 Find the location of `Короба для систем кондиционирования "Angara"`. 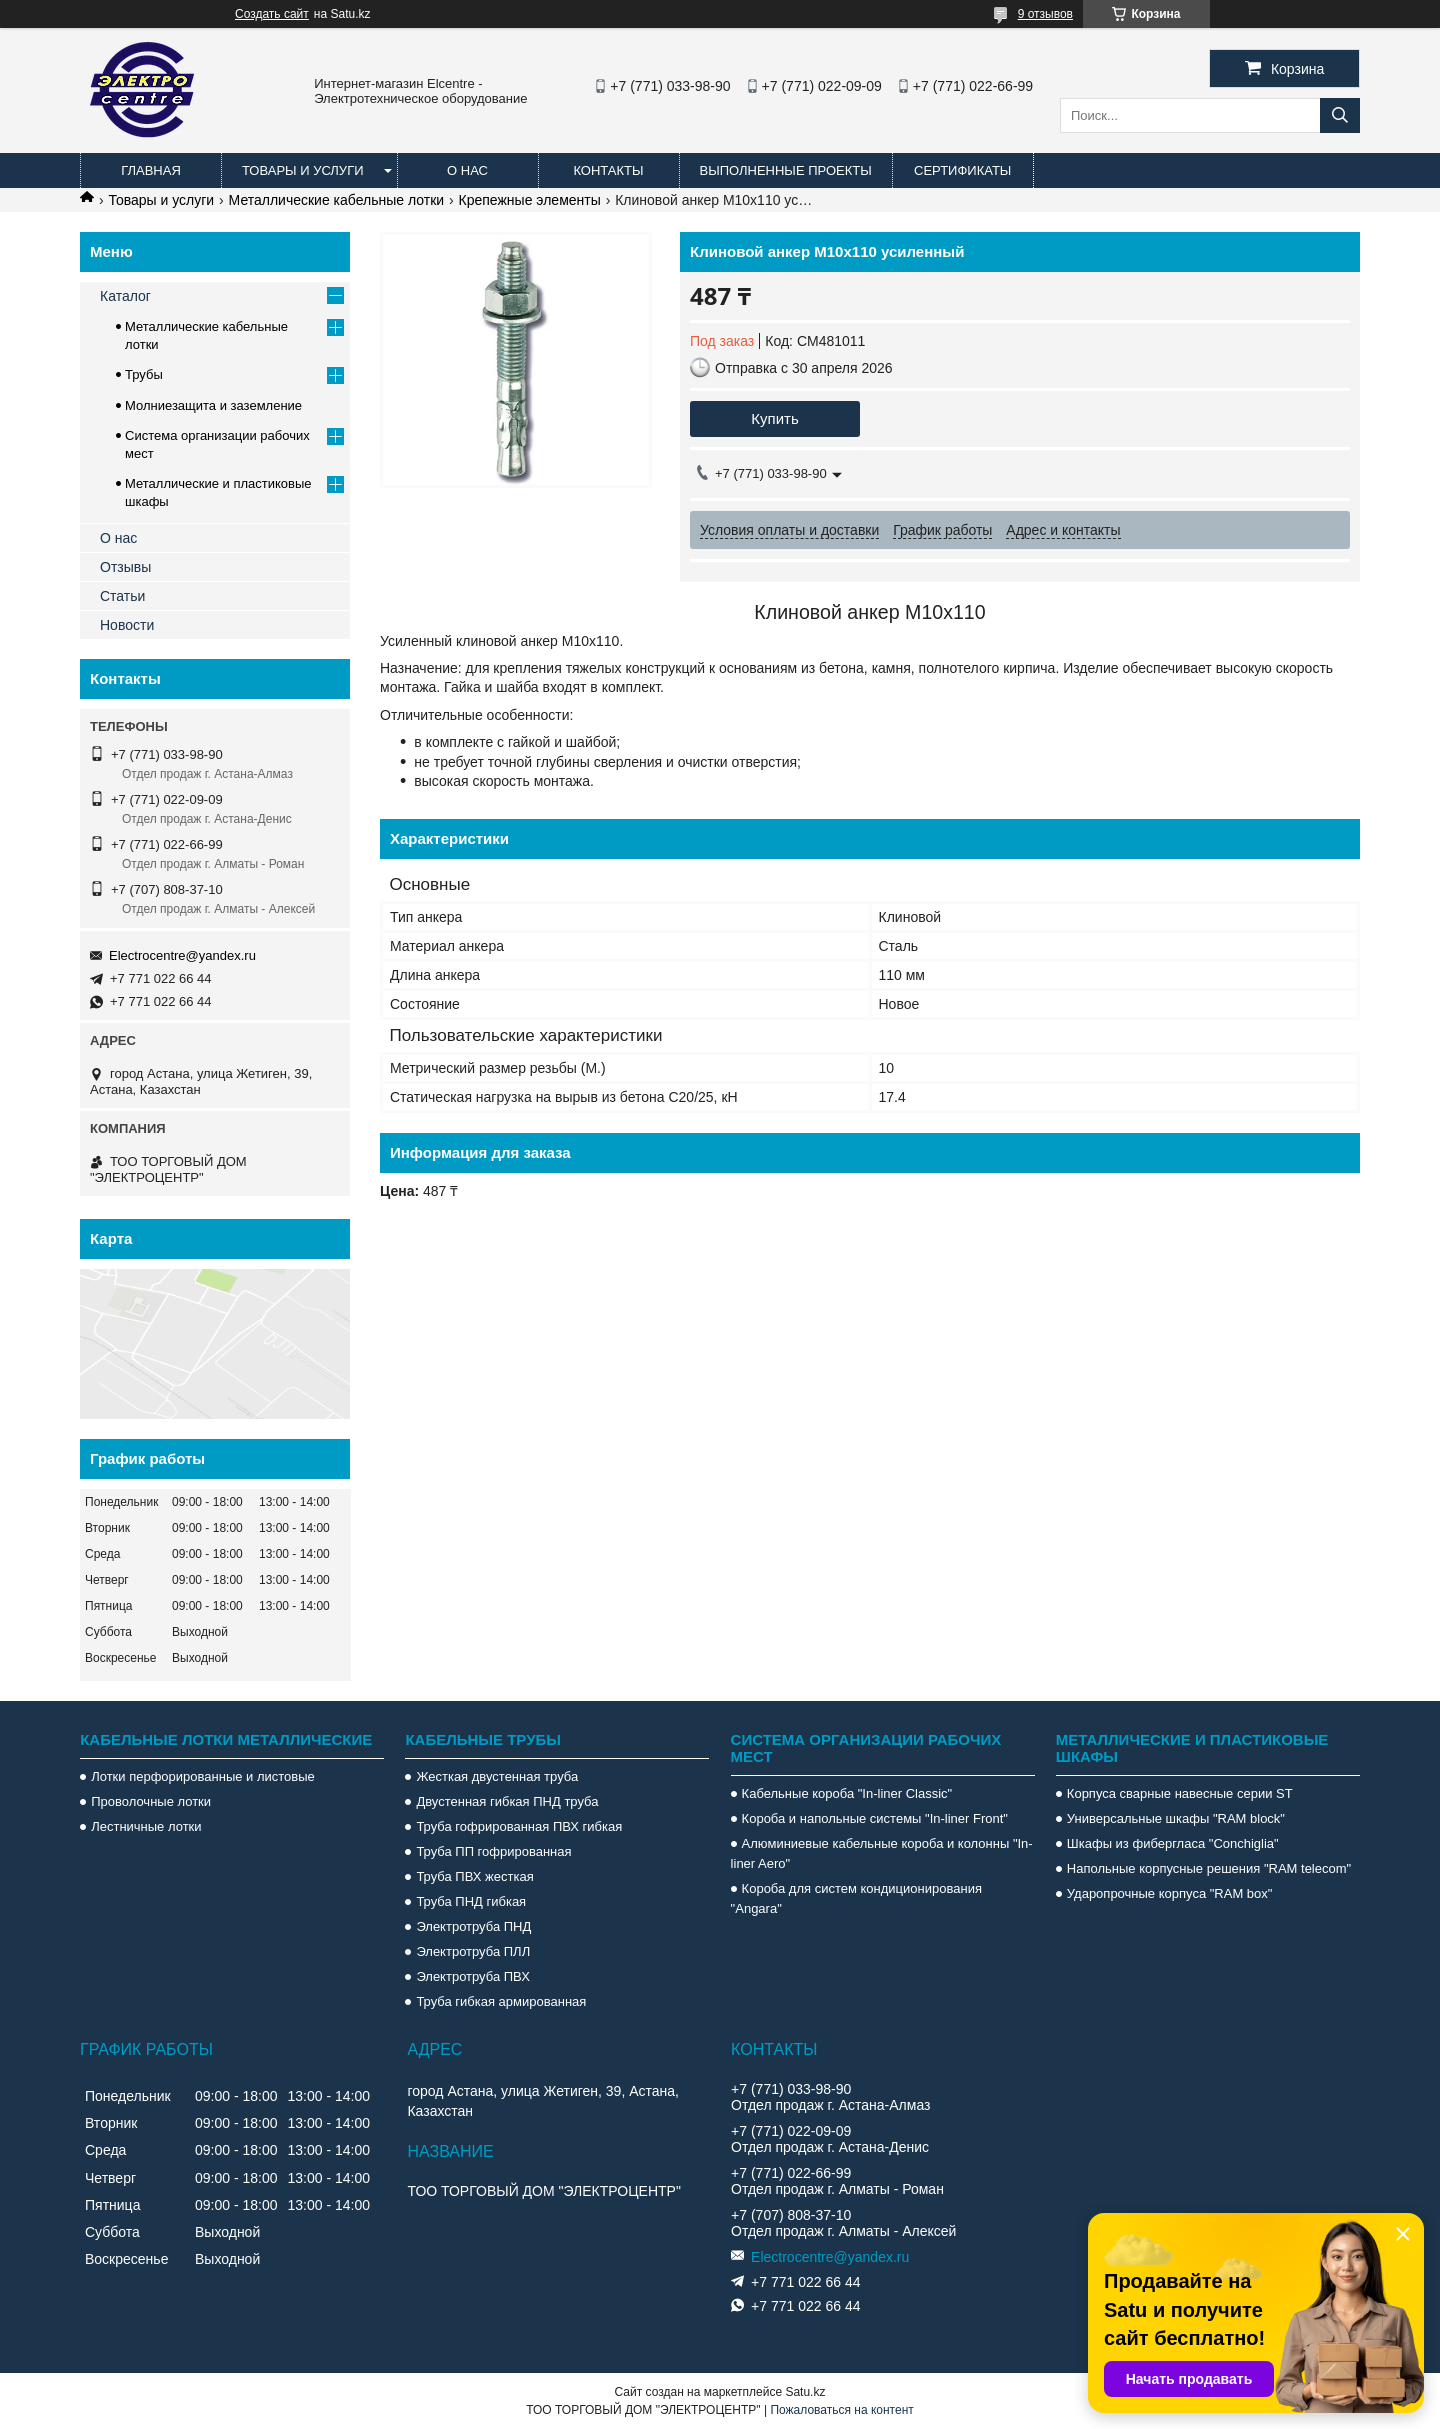

Короба для систем кондиционирования "Angara" is located at coordinates (856, 1898).